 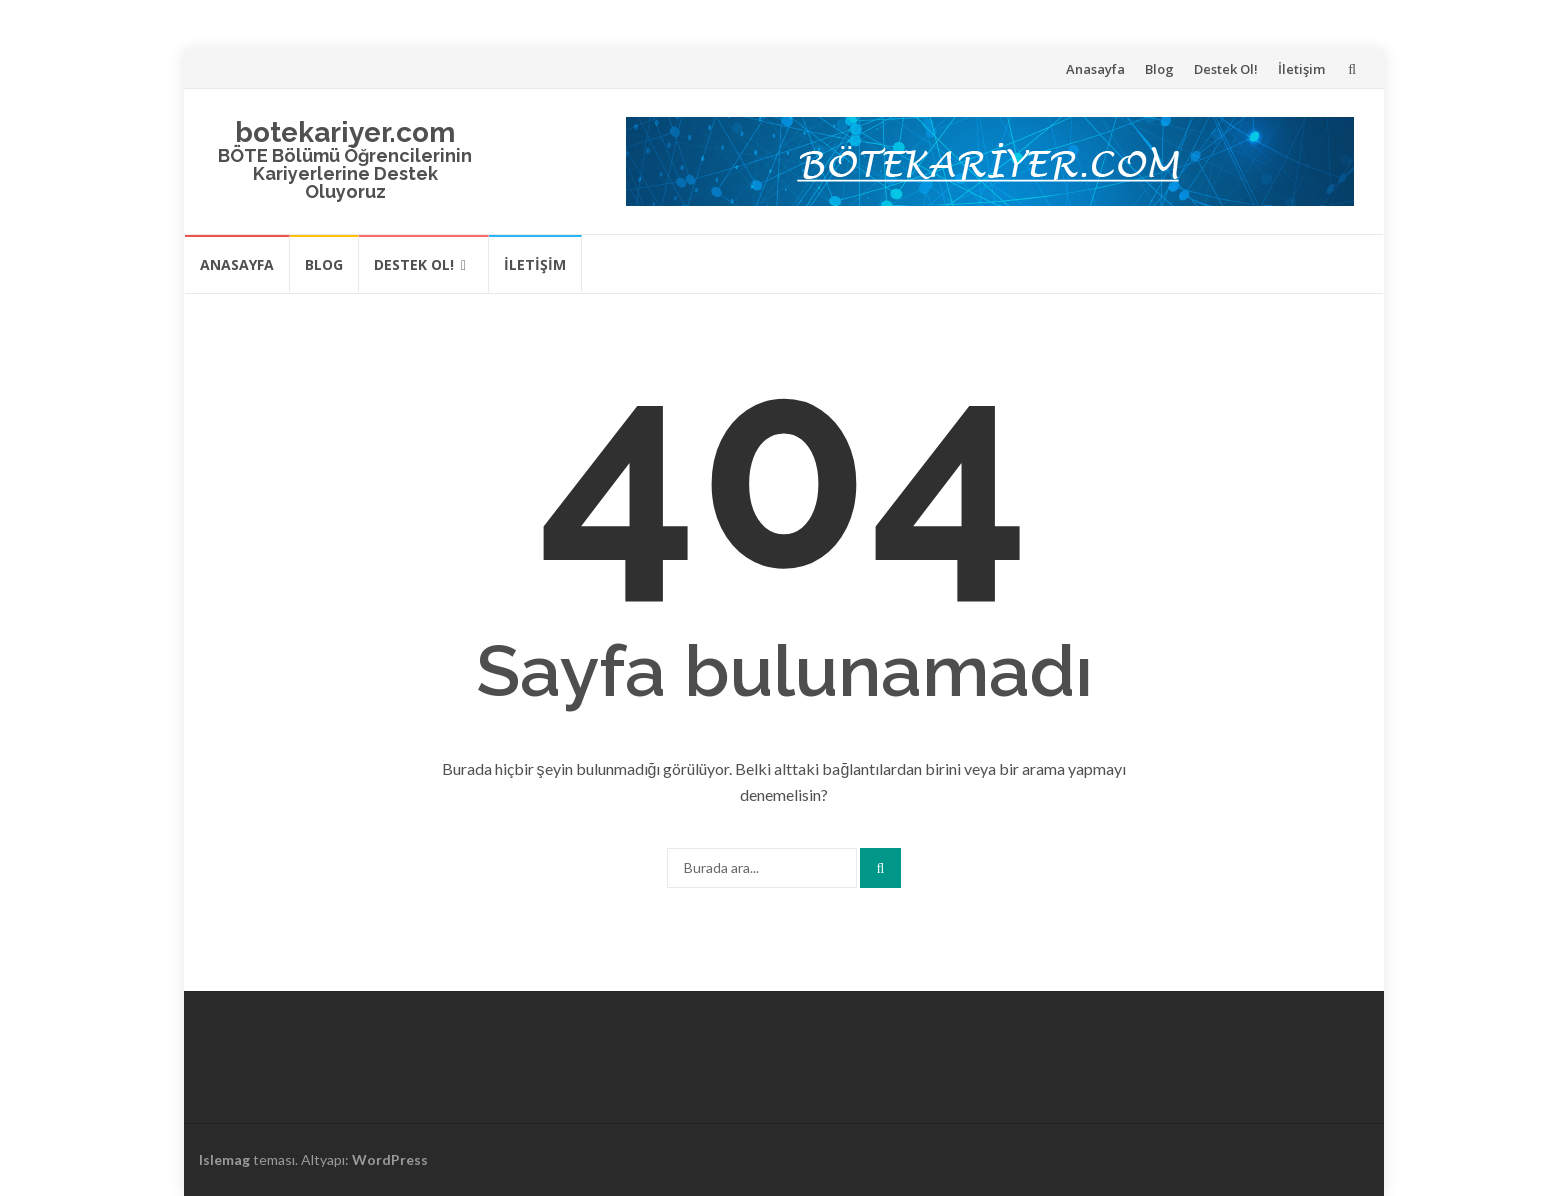 I want to click on botekariyer.com, so click(x=345, y=132).